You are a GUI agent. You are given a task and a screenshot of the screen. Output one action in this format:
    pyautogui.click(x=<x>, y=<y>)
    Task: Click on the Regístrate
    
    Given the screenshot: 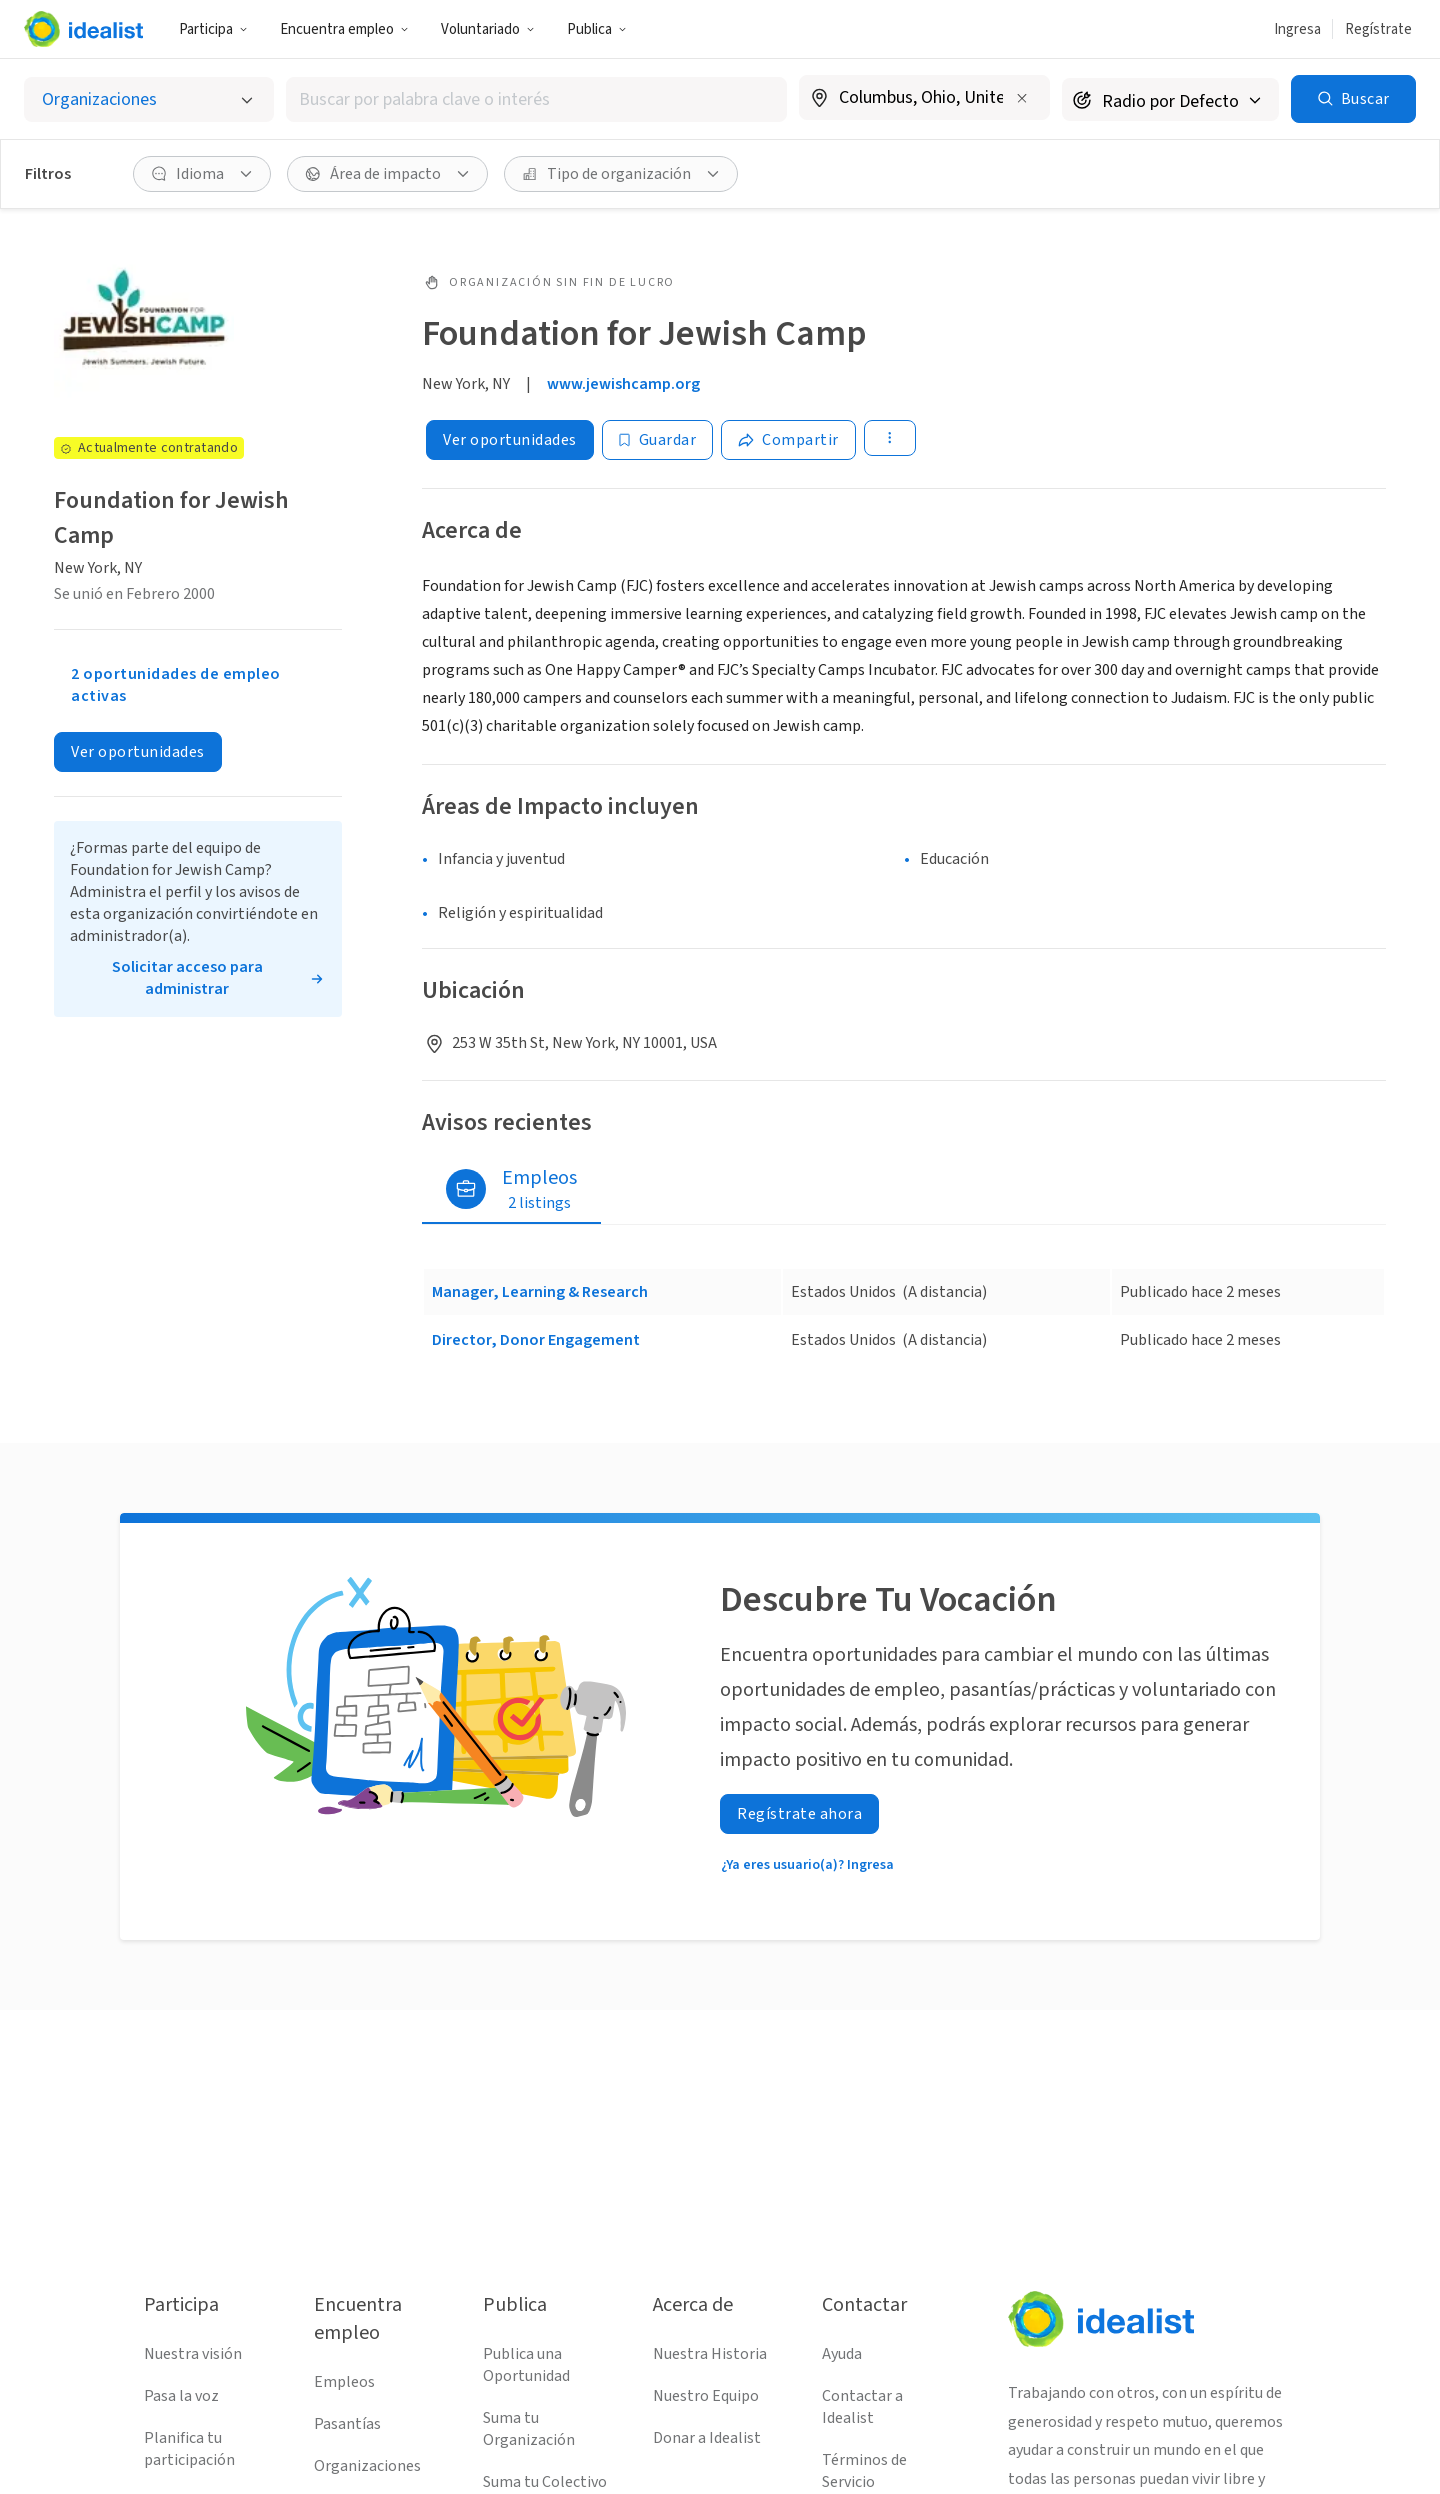 What is the action you would take?
    pyautogui.click(x=1378, y=29)
    